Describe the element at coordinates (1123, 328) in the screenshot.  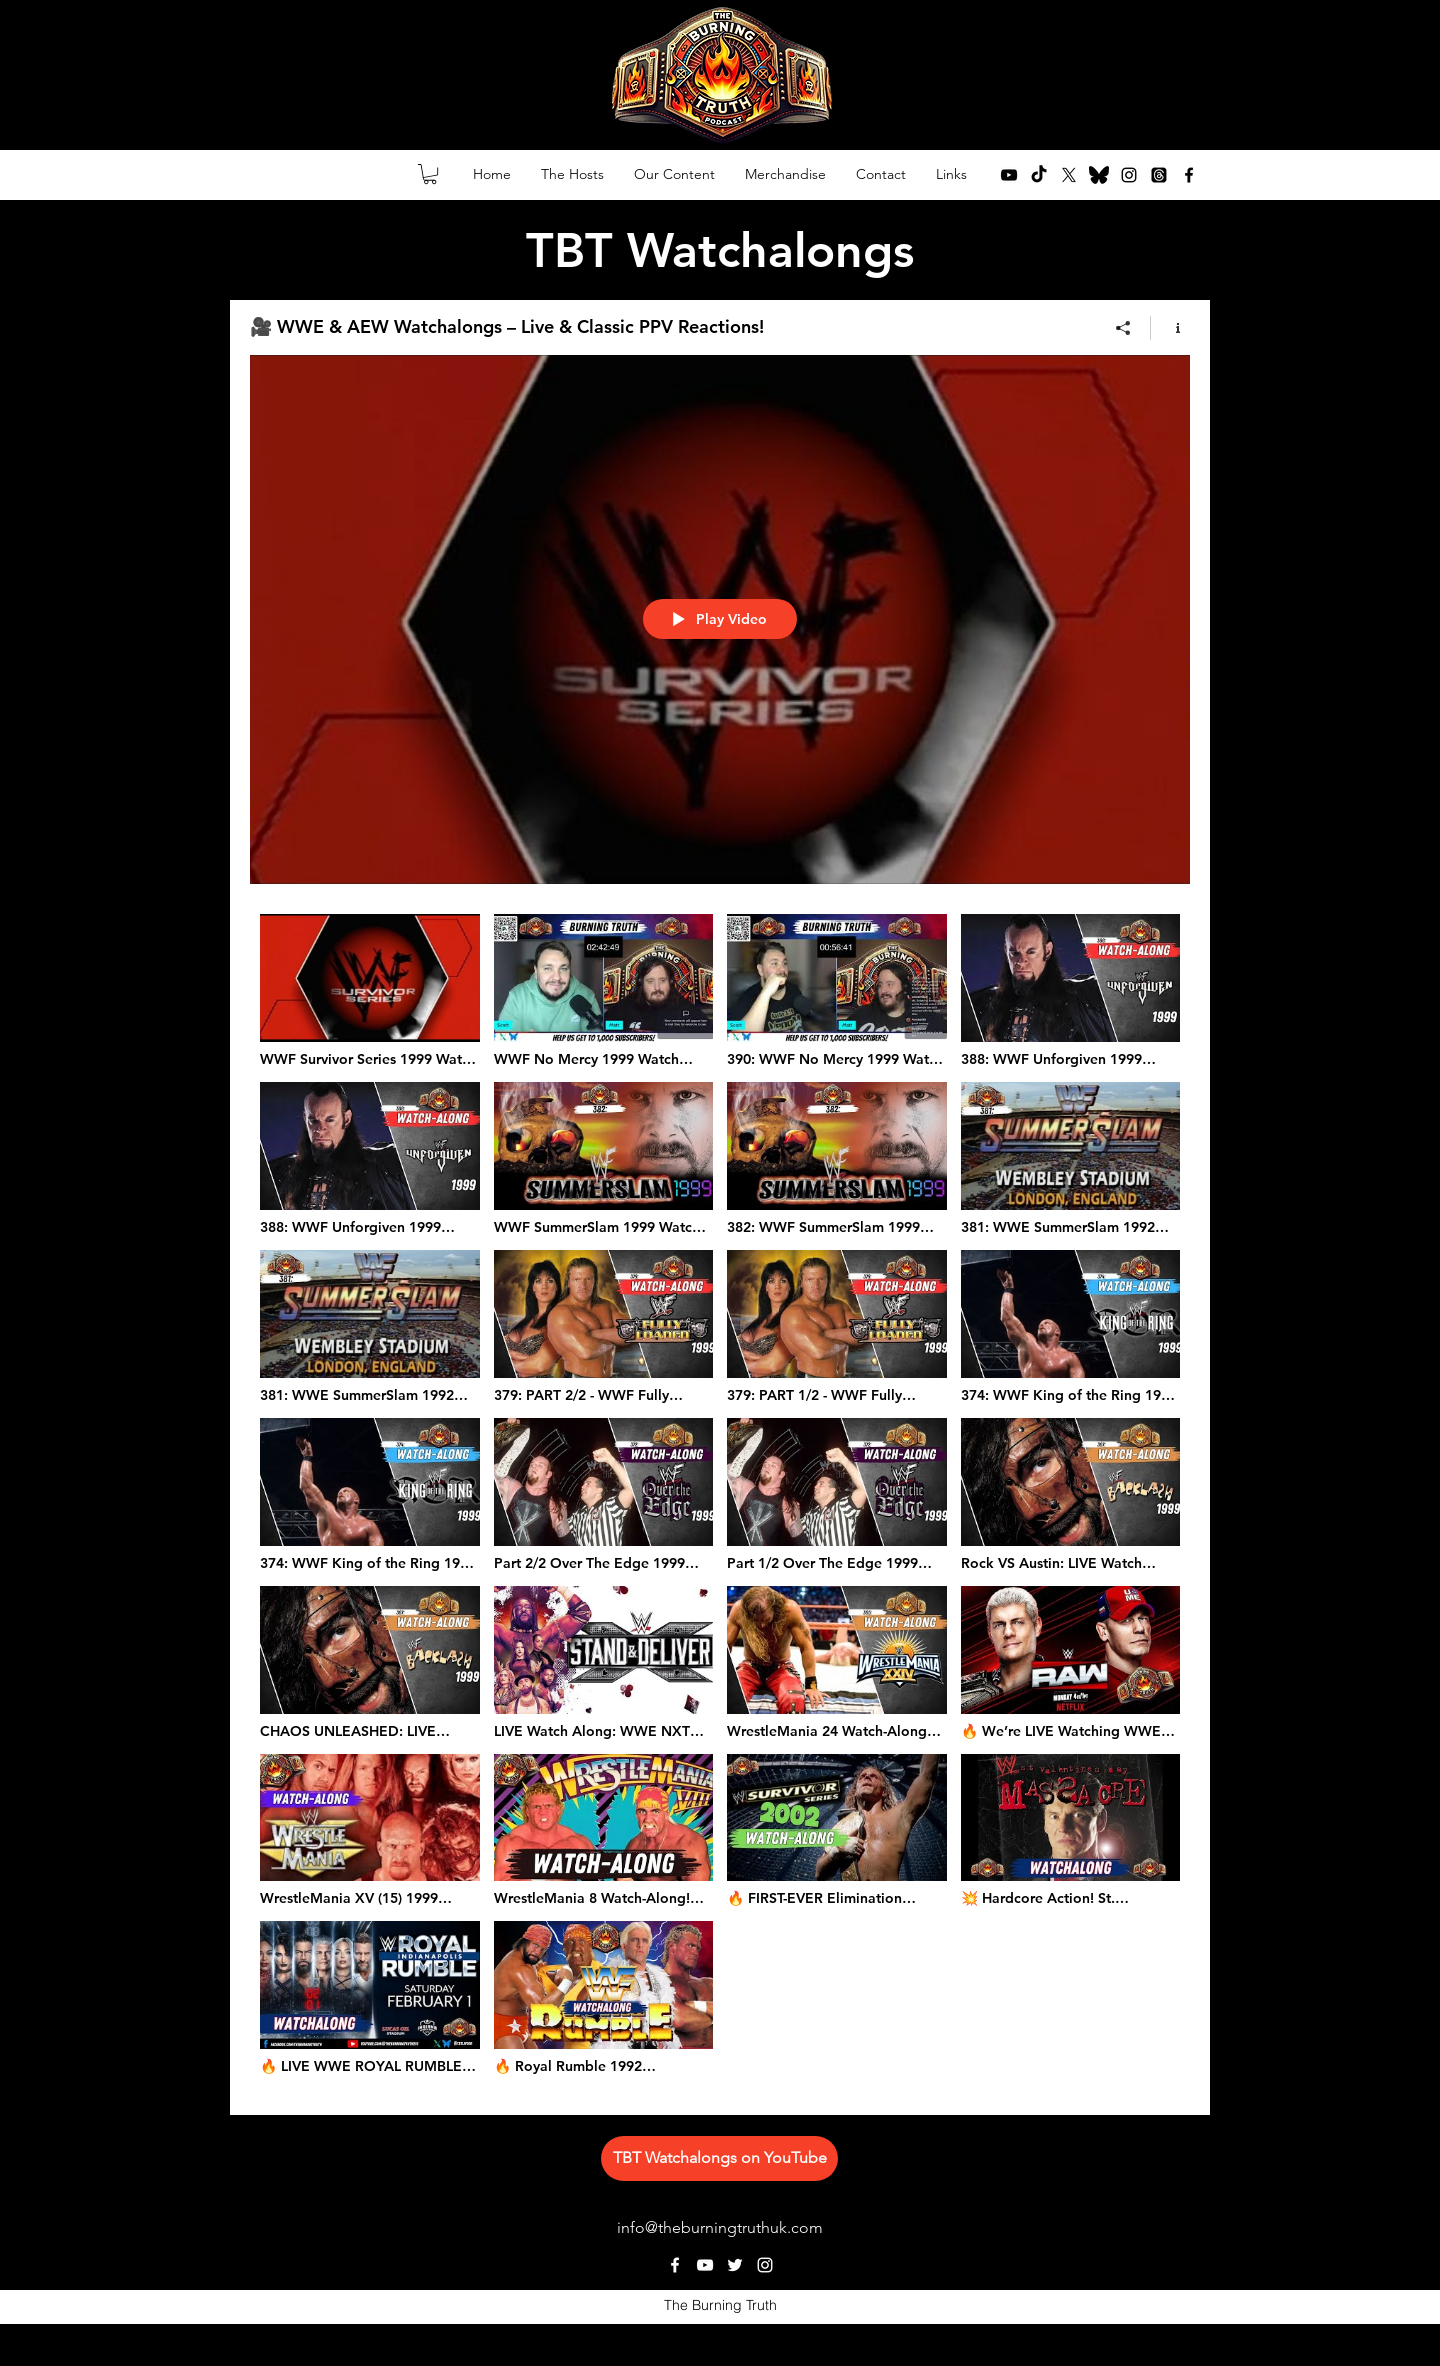
I see `[Share]` at that location.